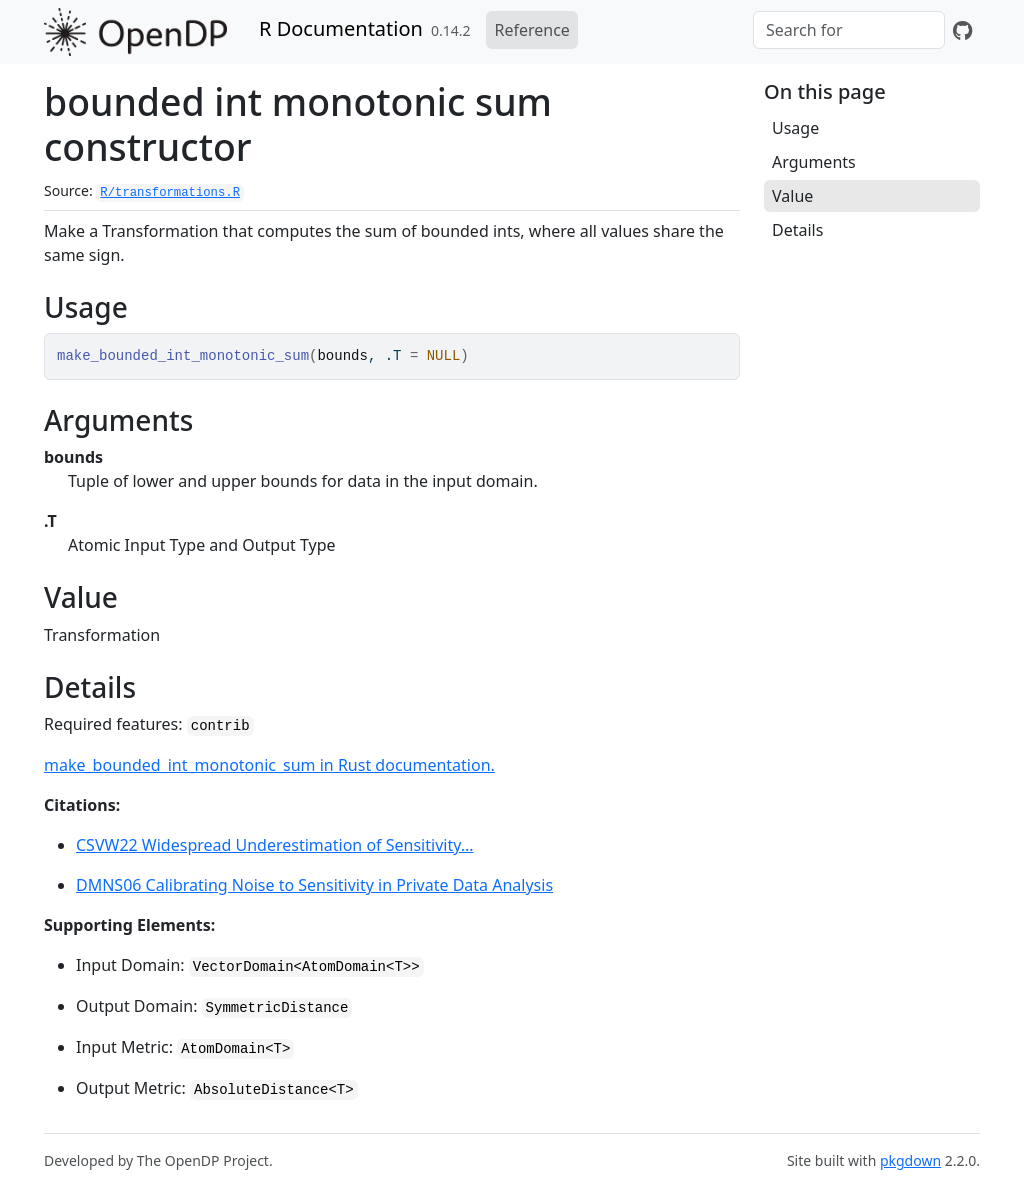 The image size is (1024, 1203). Describe the element at coordinates (314, 885) in the screenshot. I see `DMNS06 Calibrating Noise to Sensitivity in Private Data Analysis` at that location.